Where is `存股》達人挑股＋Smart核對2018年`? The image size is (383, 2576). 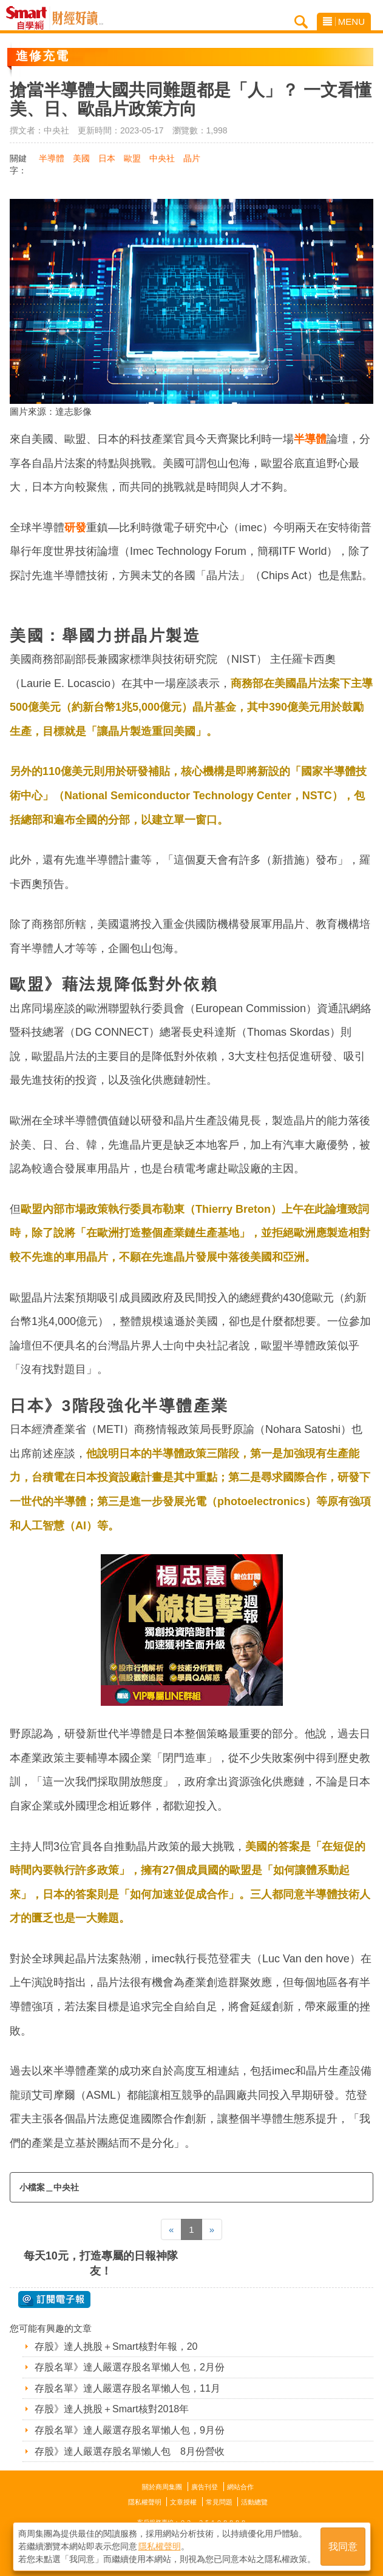
存股》達人挑股＋Smart核對2018年 is located at coordinates (112, 2409).